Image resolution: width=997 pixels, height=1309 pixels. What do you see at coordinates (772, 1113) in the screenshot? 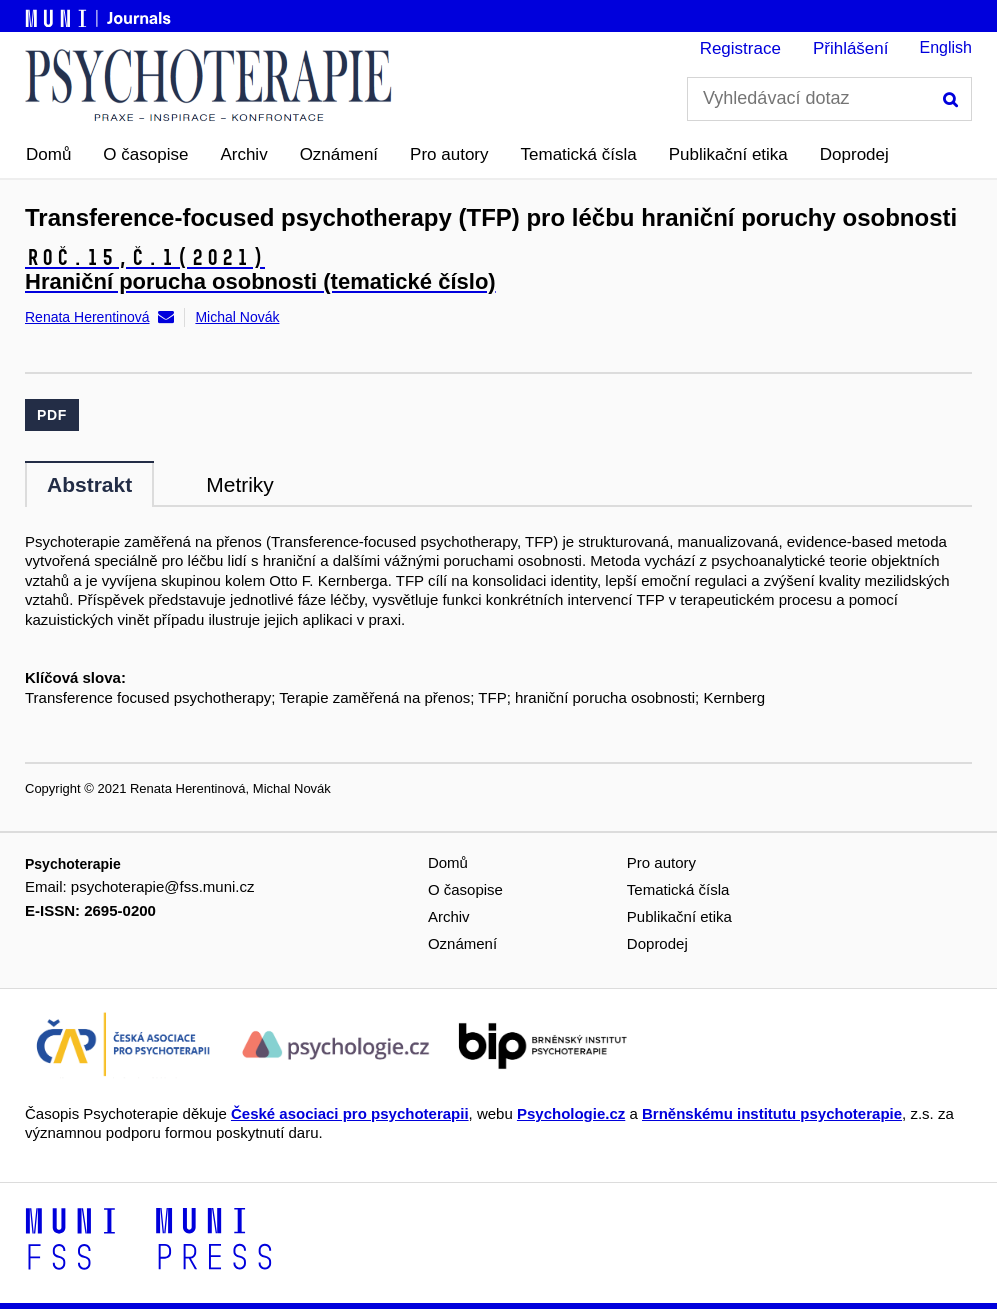
I see `Brněnskému institutu psychoterapie` at bounding box center [772, 1113].